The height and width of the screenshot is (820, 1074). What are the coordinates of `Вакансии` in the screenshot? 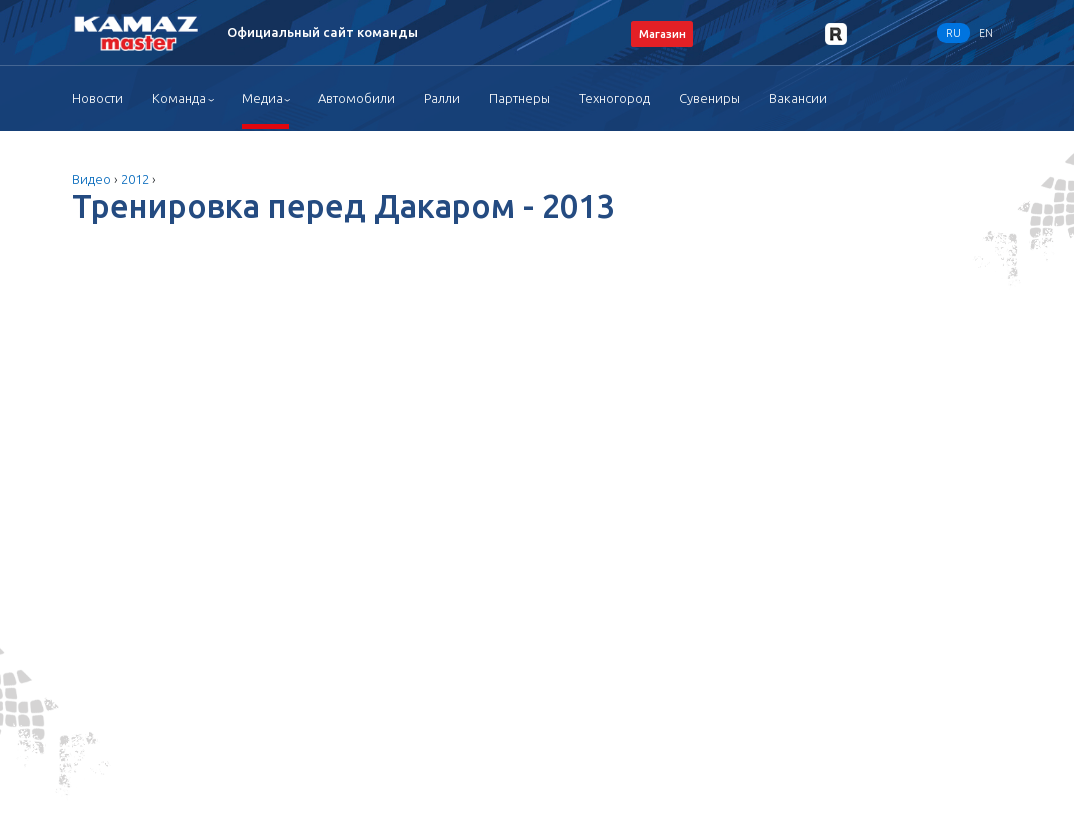 It's located at (798, 98).